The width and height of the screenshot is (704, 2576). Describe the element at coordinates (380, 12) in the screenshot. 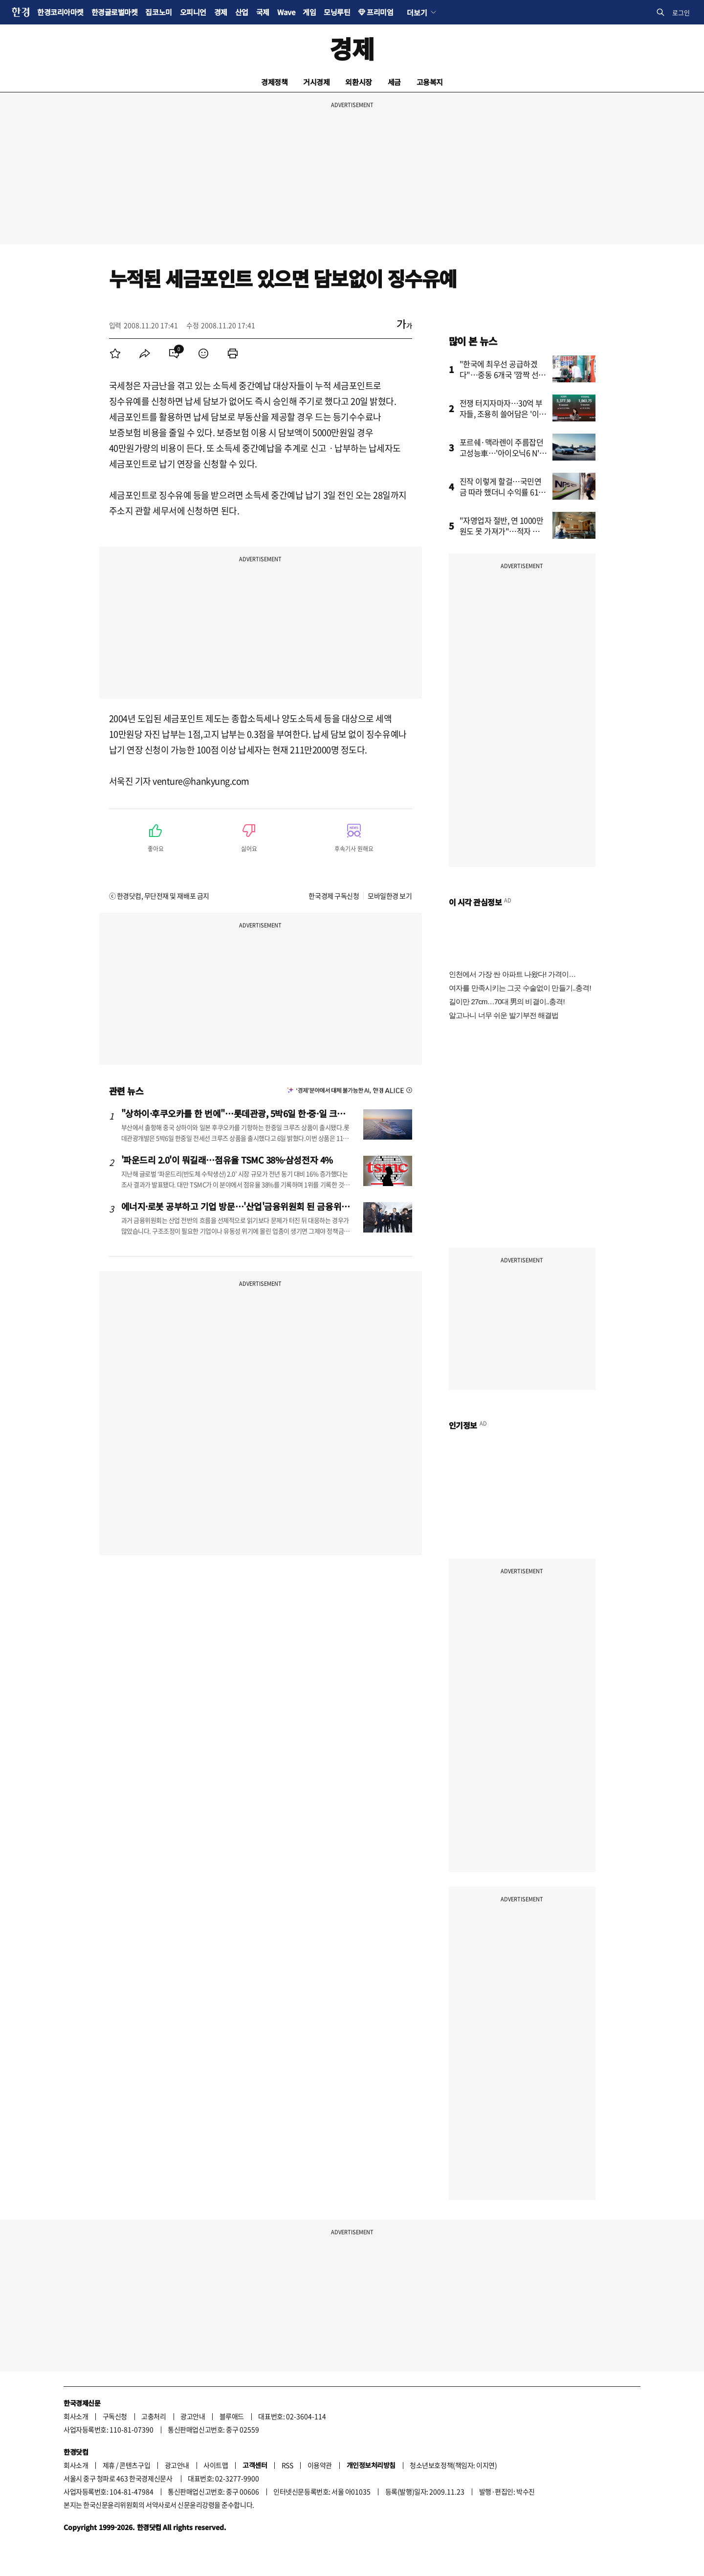

I see `프리미엄` at that location.